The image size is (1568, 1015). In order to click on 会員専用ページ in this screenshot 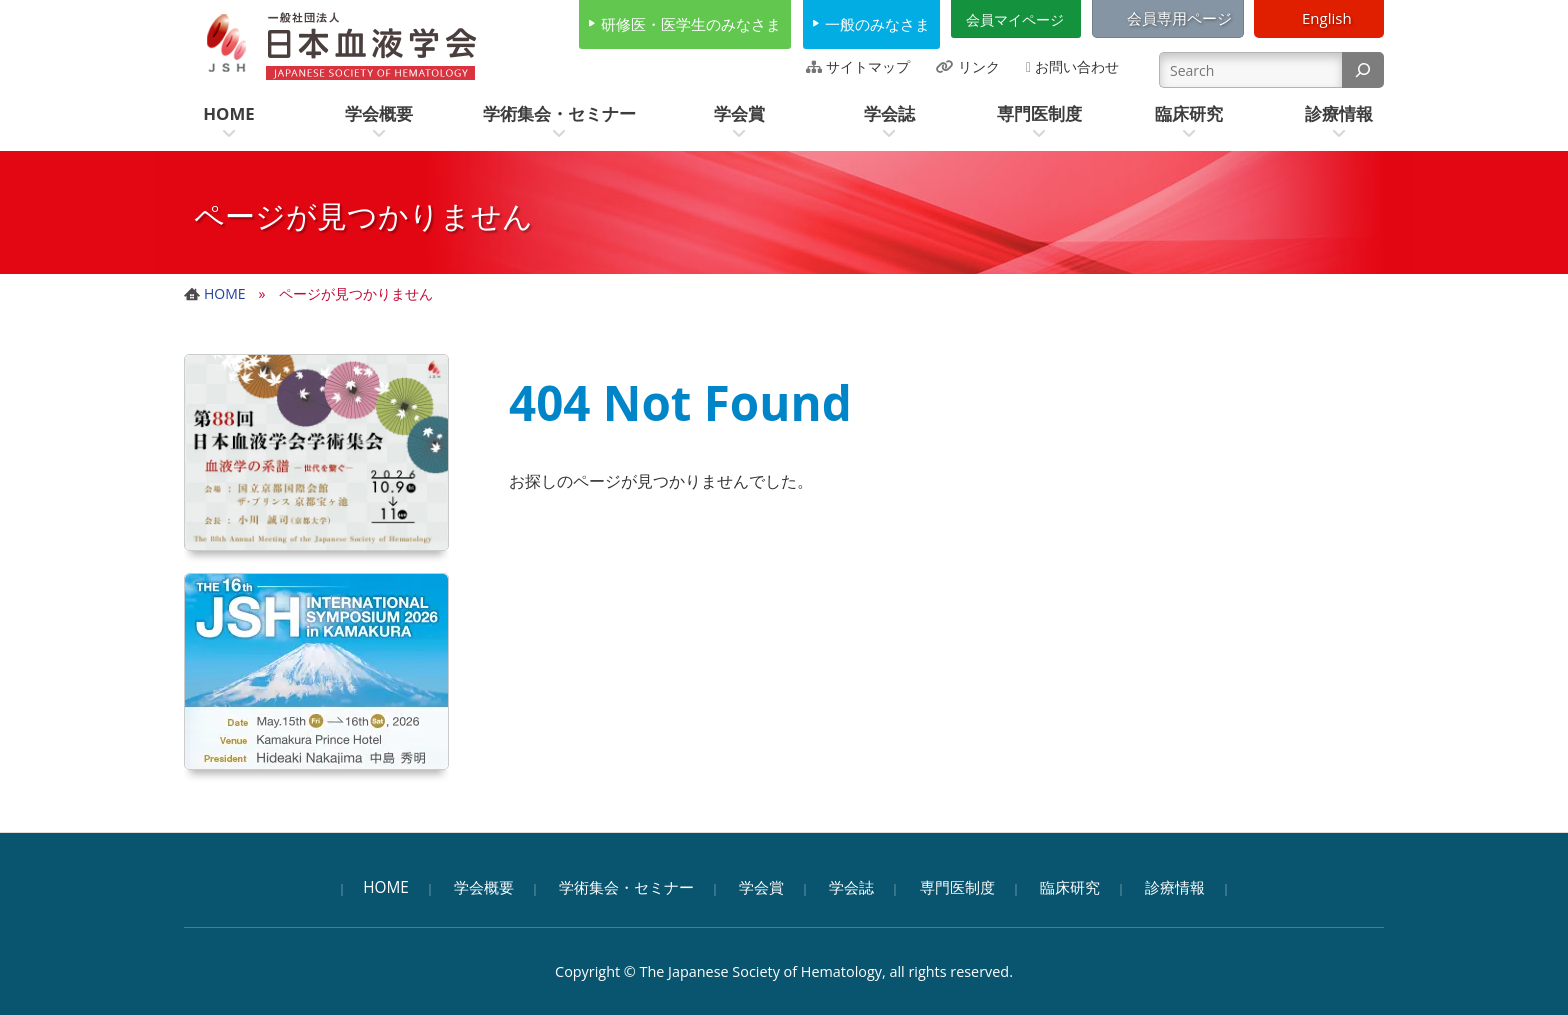, I will do `click(1179, 18)`.